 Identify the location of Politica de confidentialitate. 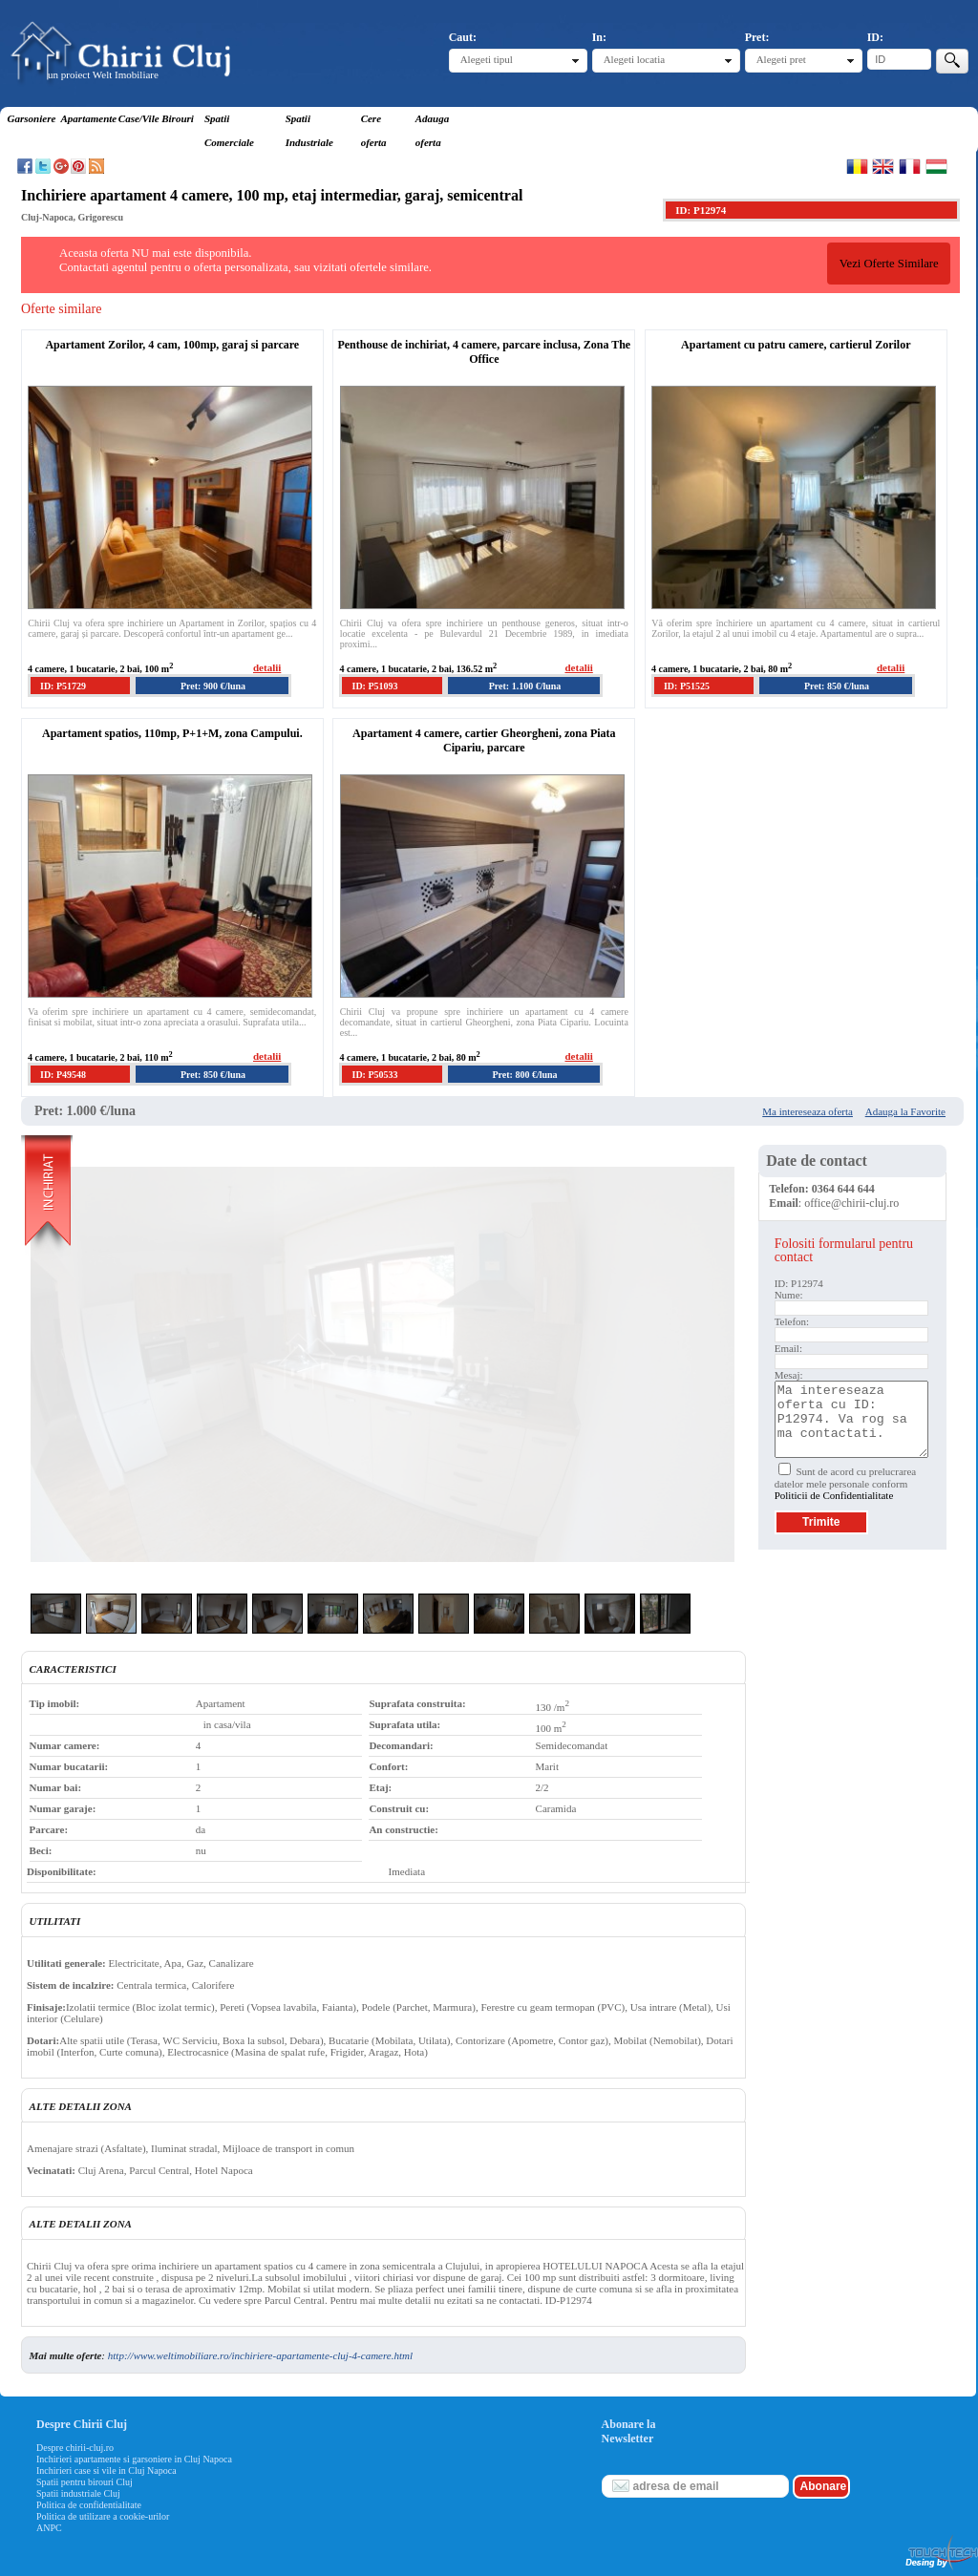
(88, 2505).